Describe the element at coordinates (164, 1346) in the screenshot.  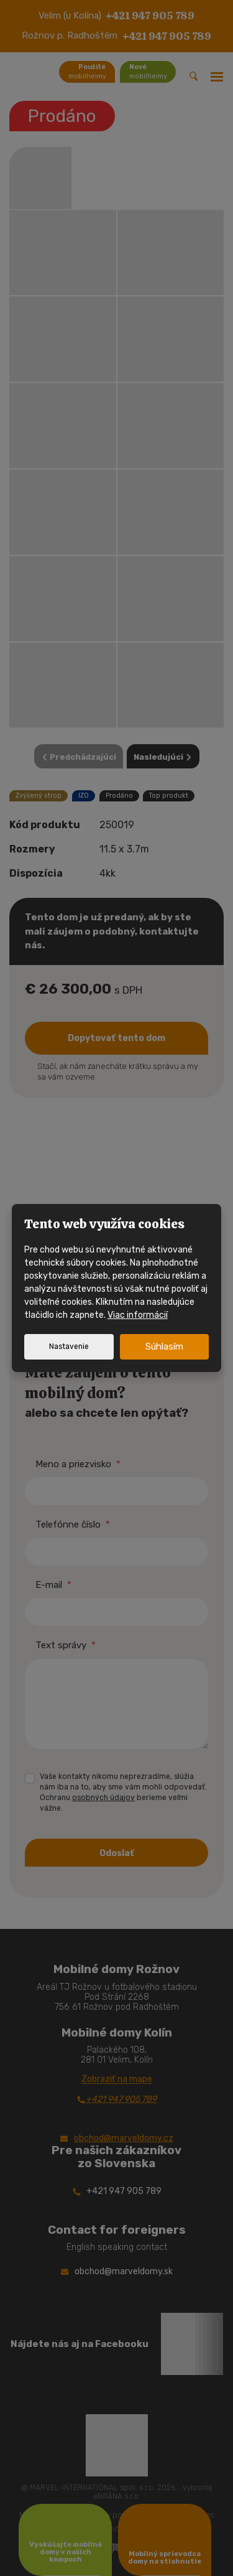
I see `Súhlasím` at that location.